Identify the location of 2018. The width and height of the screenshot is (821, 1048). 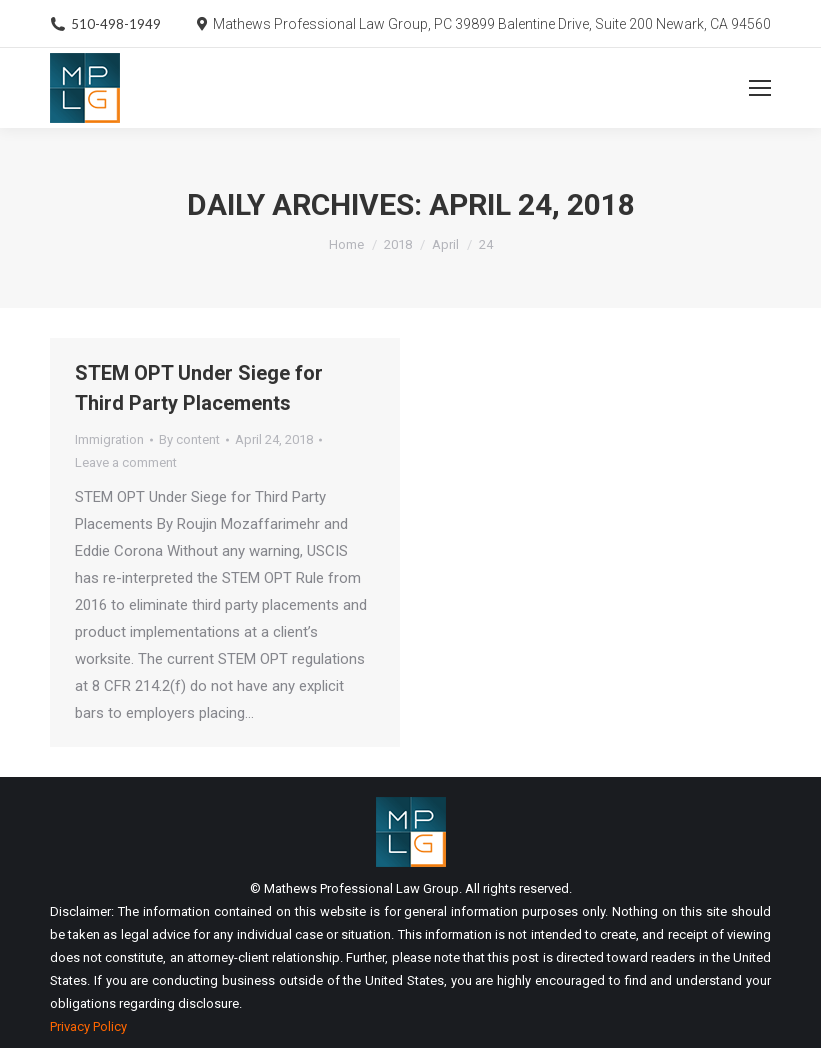
(398, 244).